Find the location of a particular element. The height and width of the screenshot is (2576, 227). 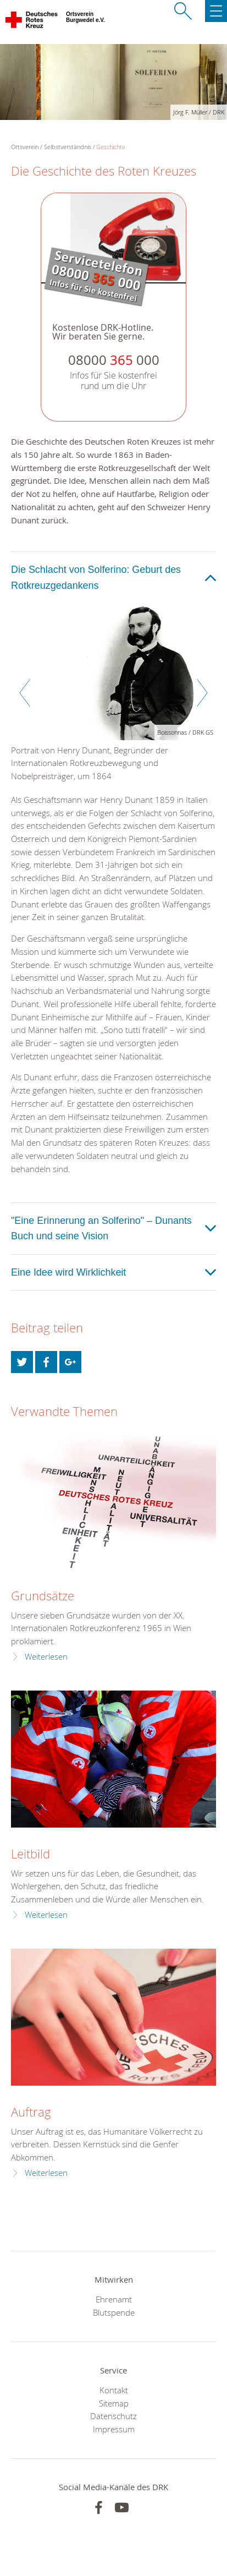

Geschichte is located at coordinates (110, 147).